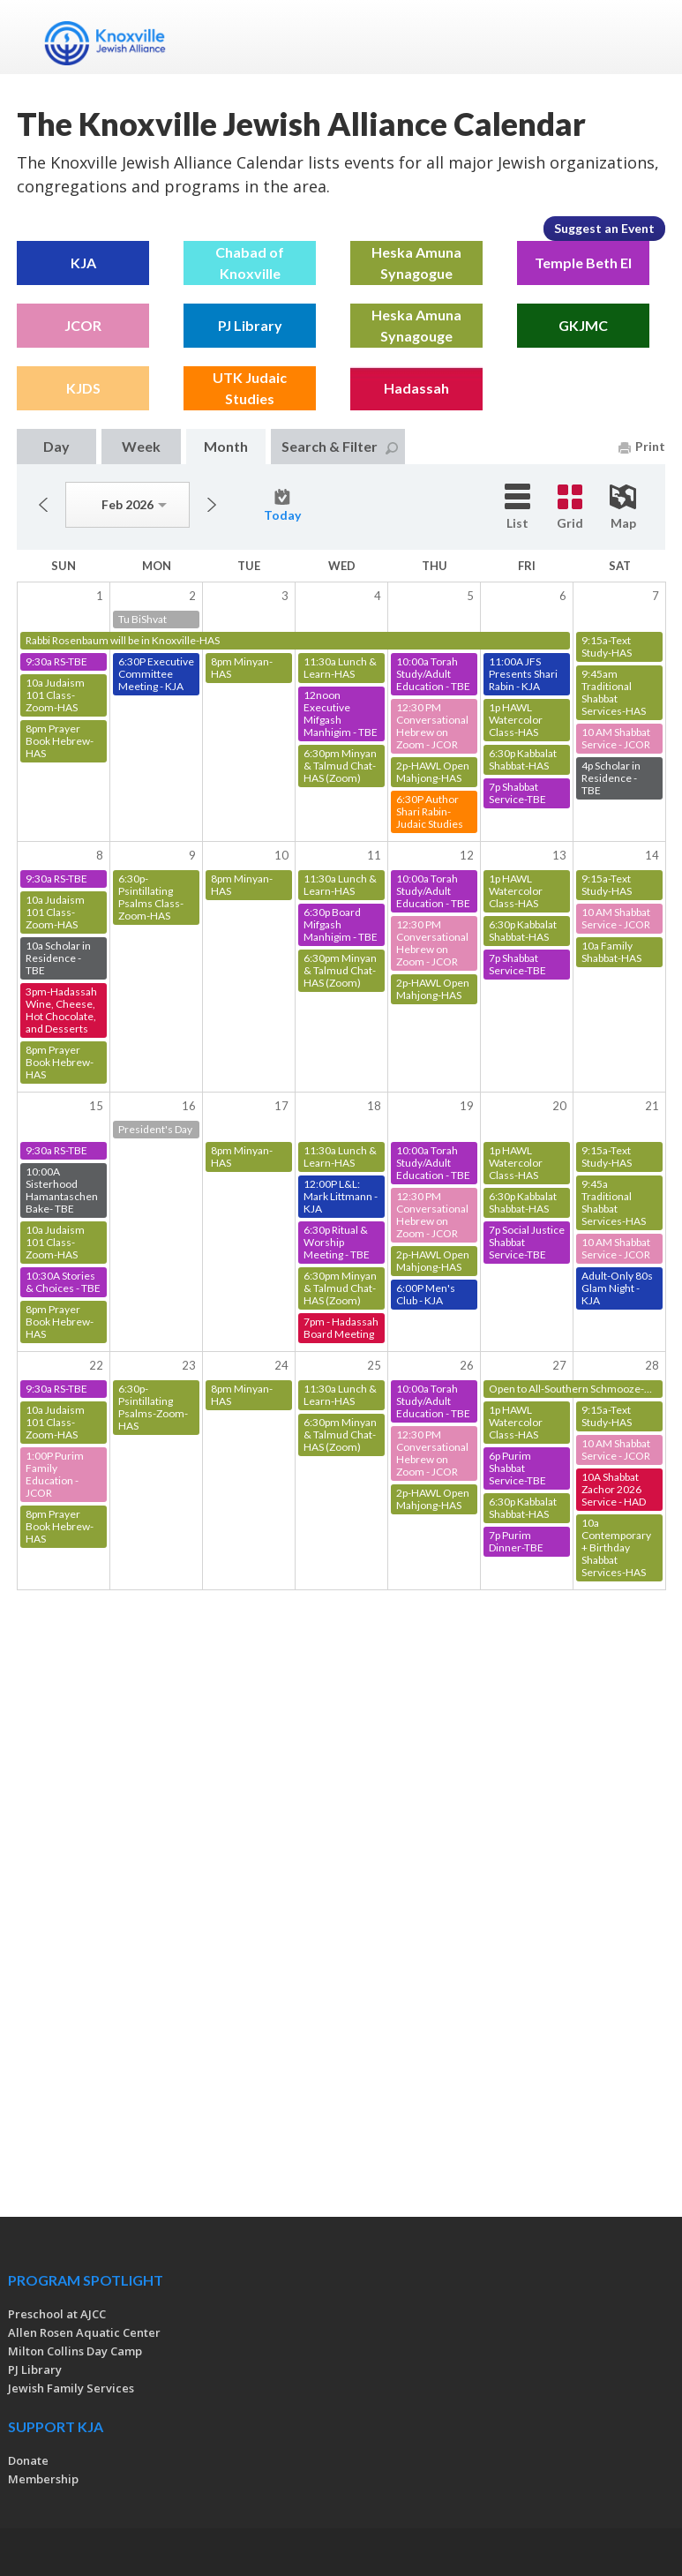 This screenshot has height=2576, width=682. I want to click on Next, so click(211, 505).